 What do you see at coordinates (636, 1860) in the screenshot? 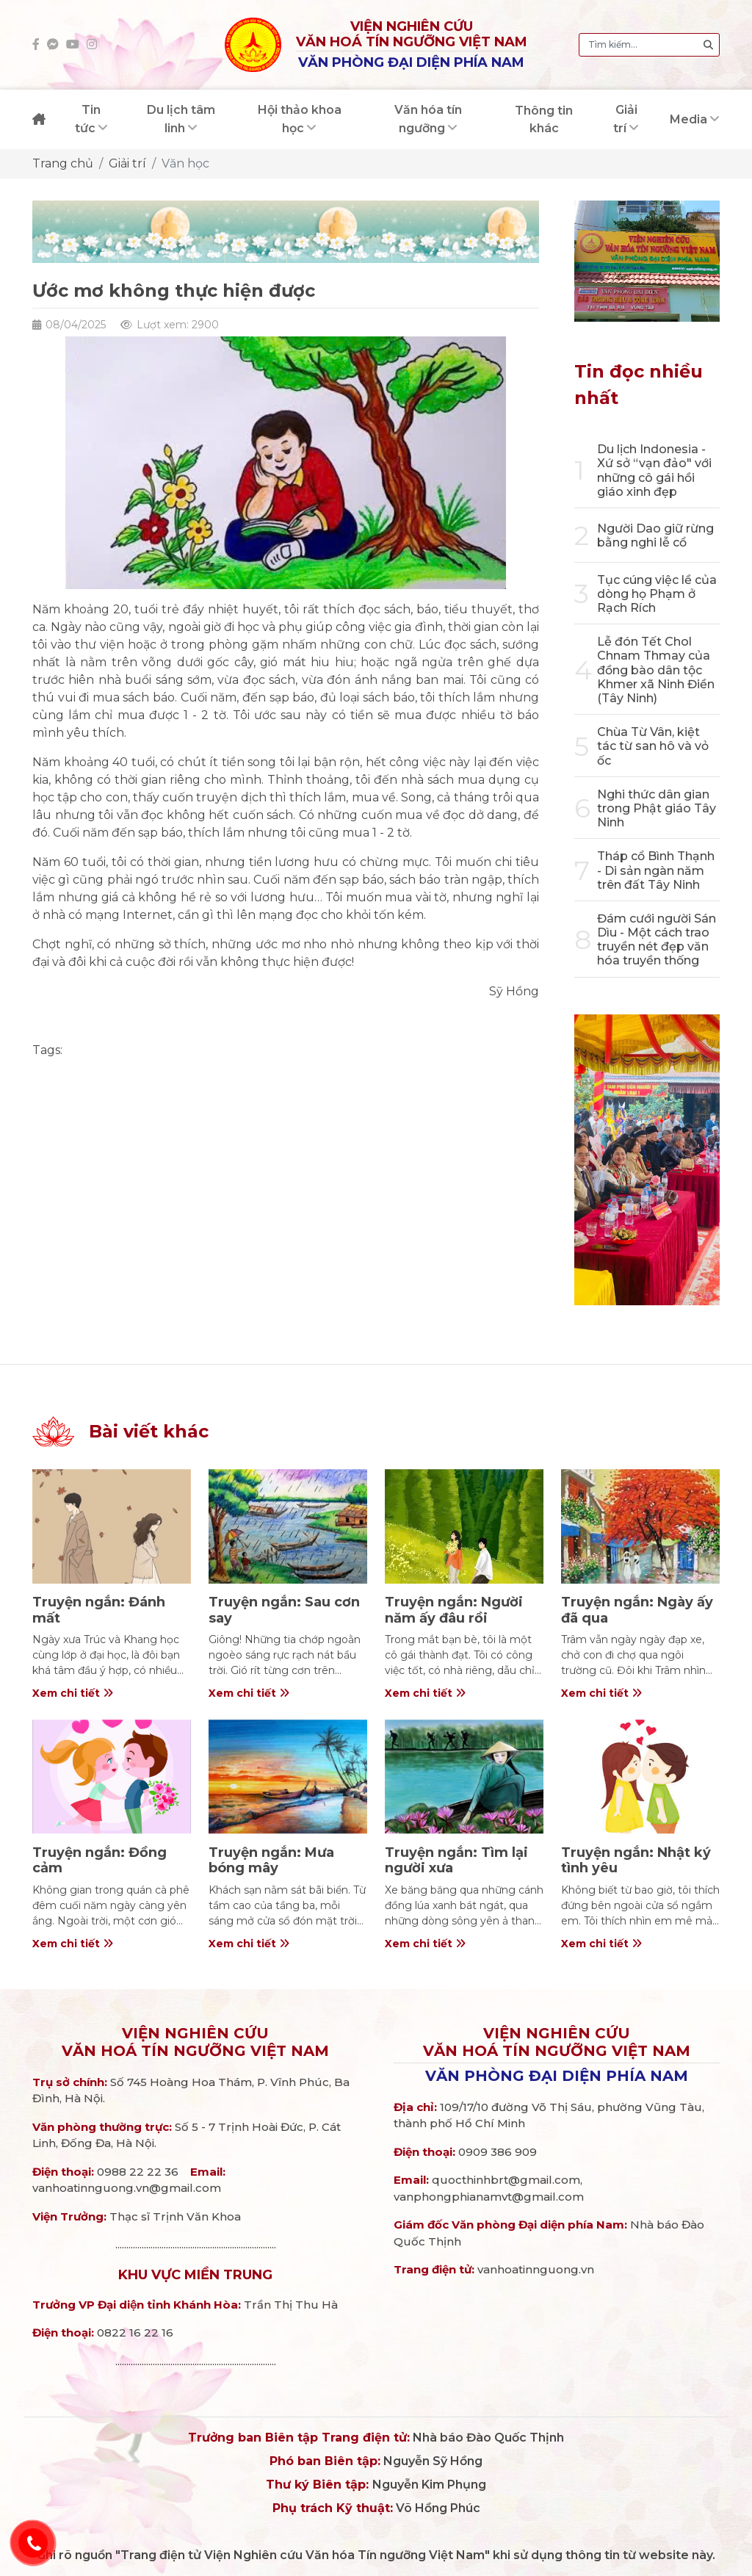
I see `Truyện ngắn: Nhật ký tình yêu` at bounding box center [636, 1860].